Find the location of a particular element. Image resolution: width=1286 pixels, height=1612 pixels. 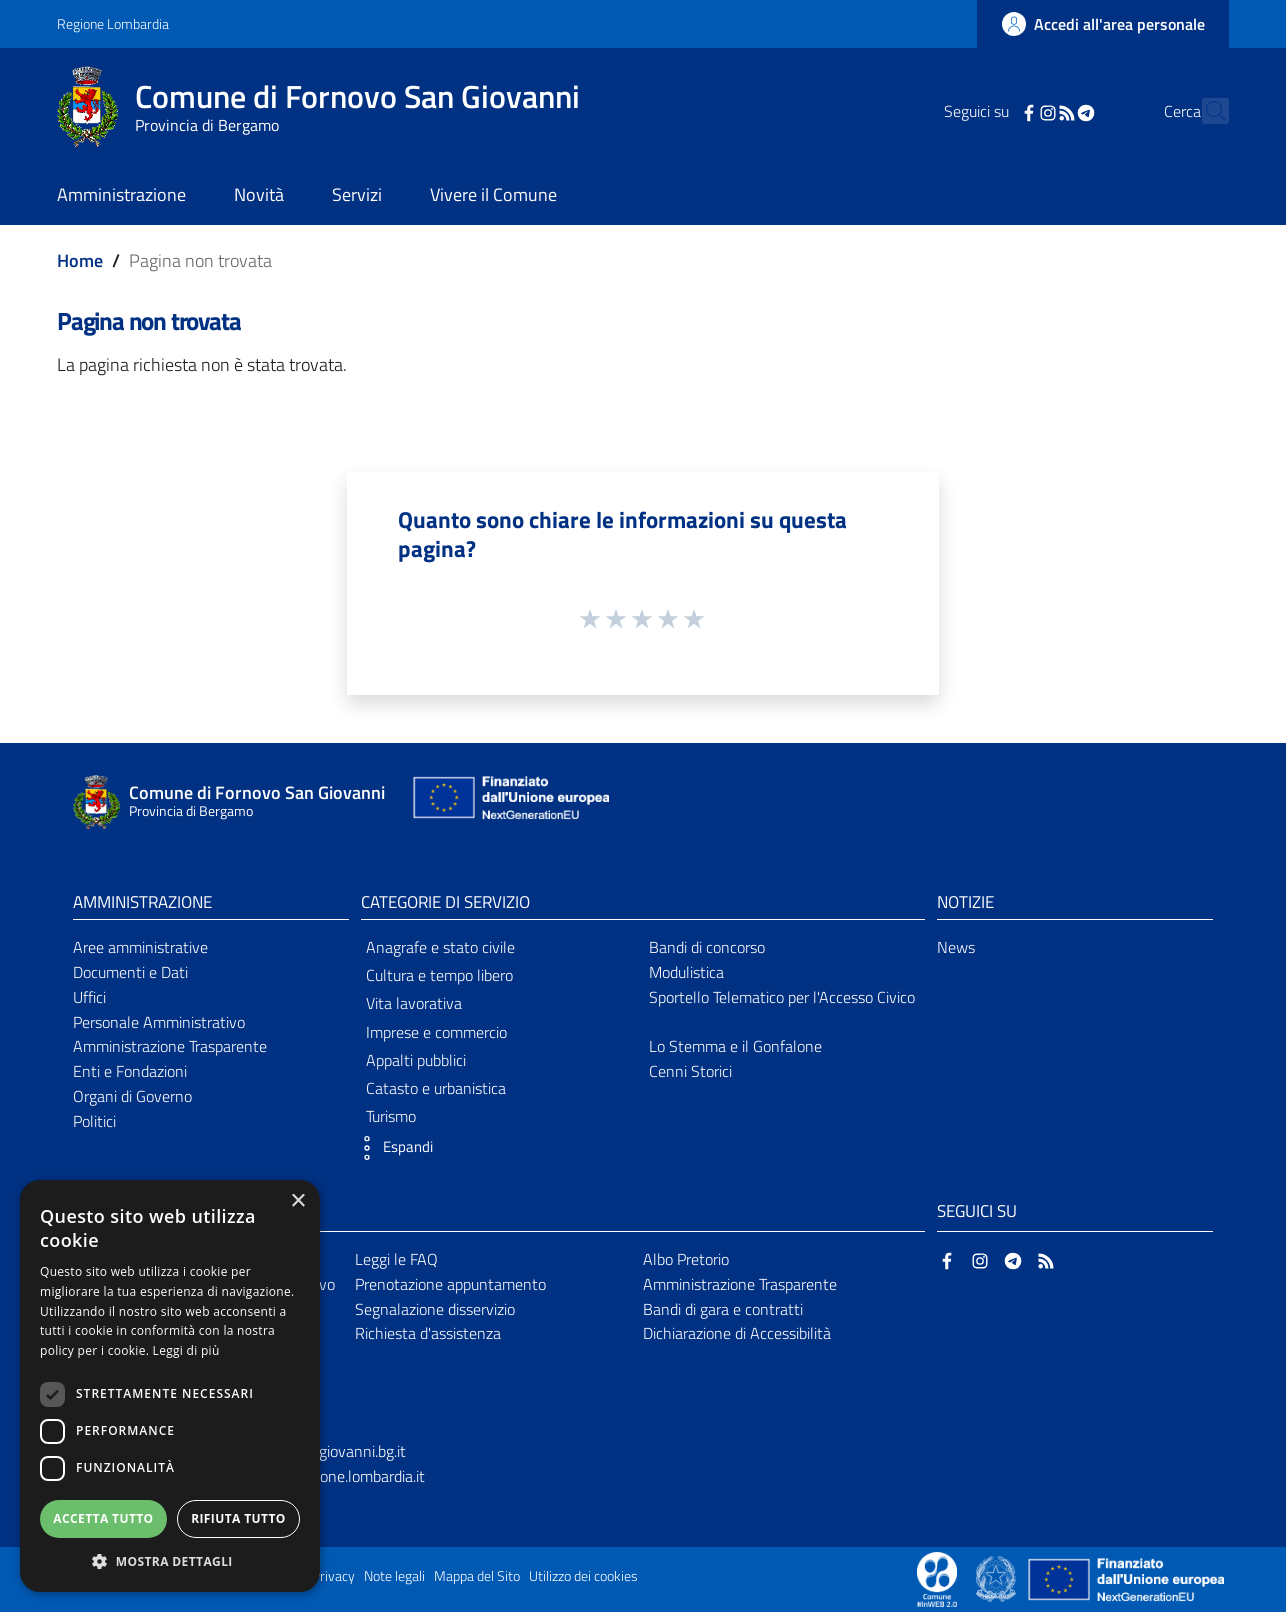

Segnalazione disservizio is located at coordinates (435, 1309).